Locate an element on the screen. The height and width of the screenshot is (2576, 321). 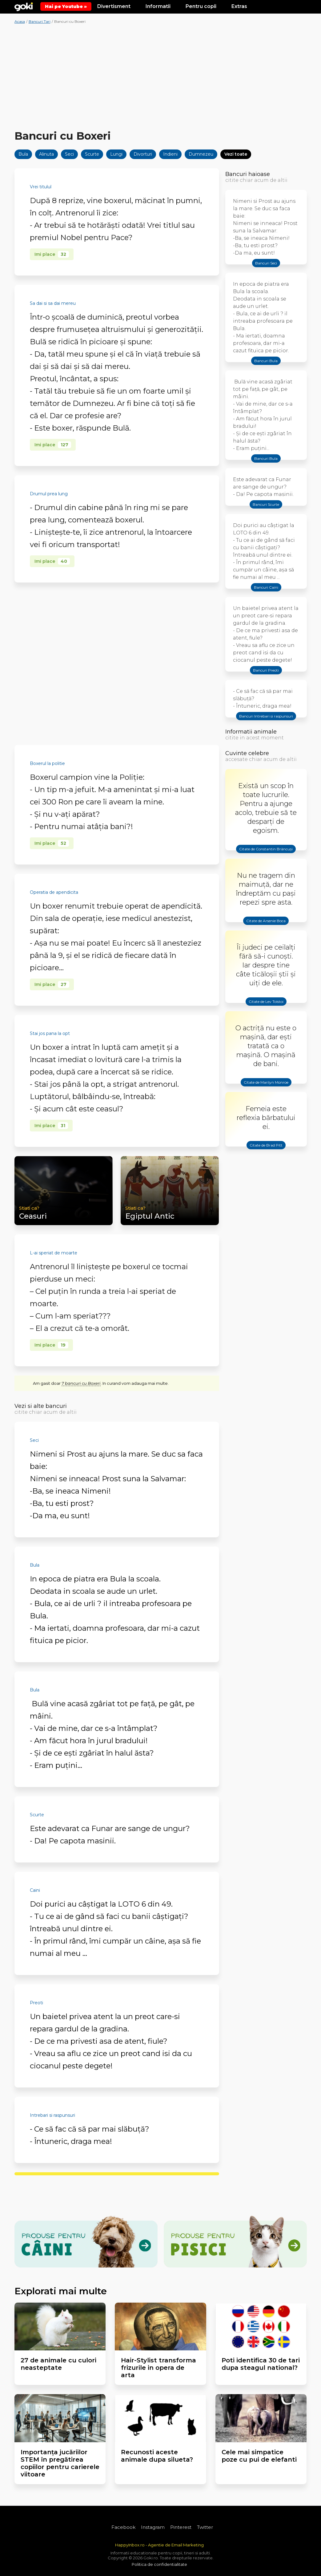
Lungi is located at coordinates (116, 154).